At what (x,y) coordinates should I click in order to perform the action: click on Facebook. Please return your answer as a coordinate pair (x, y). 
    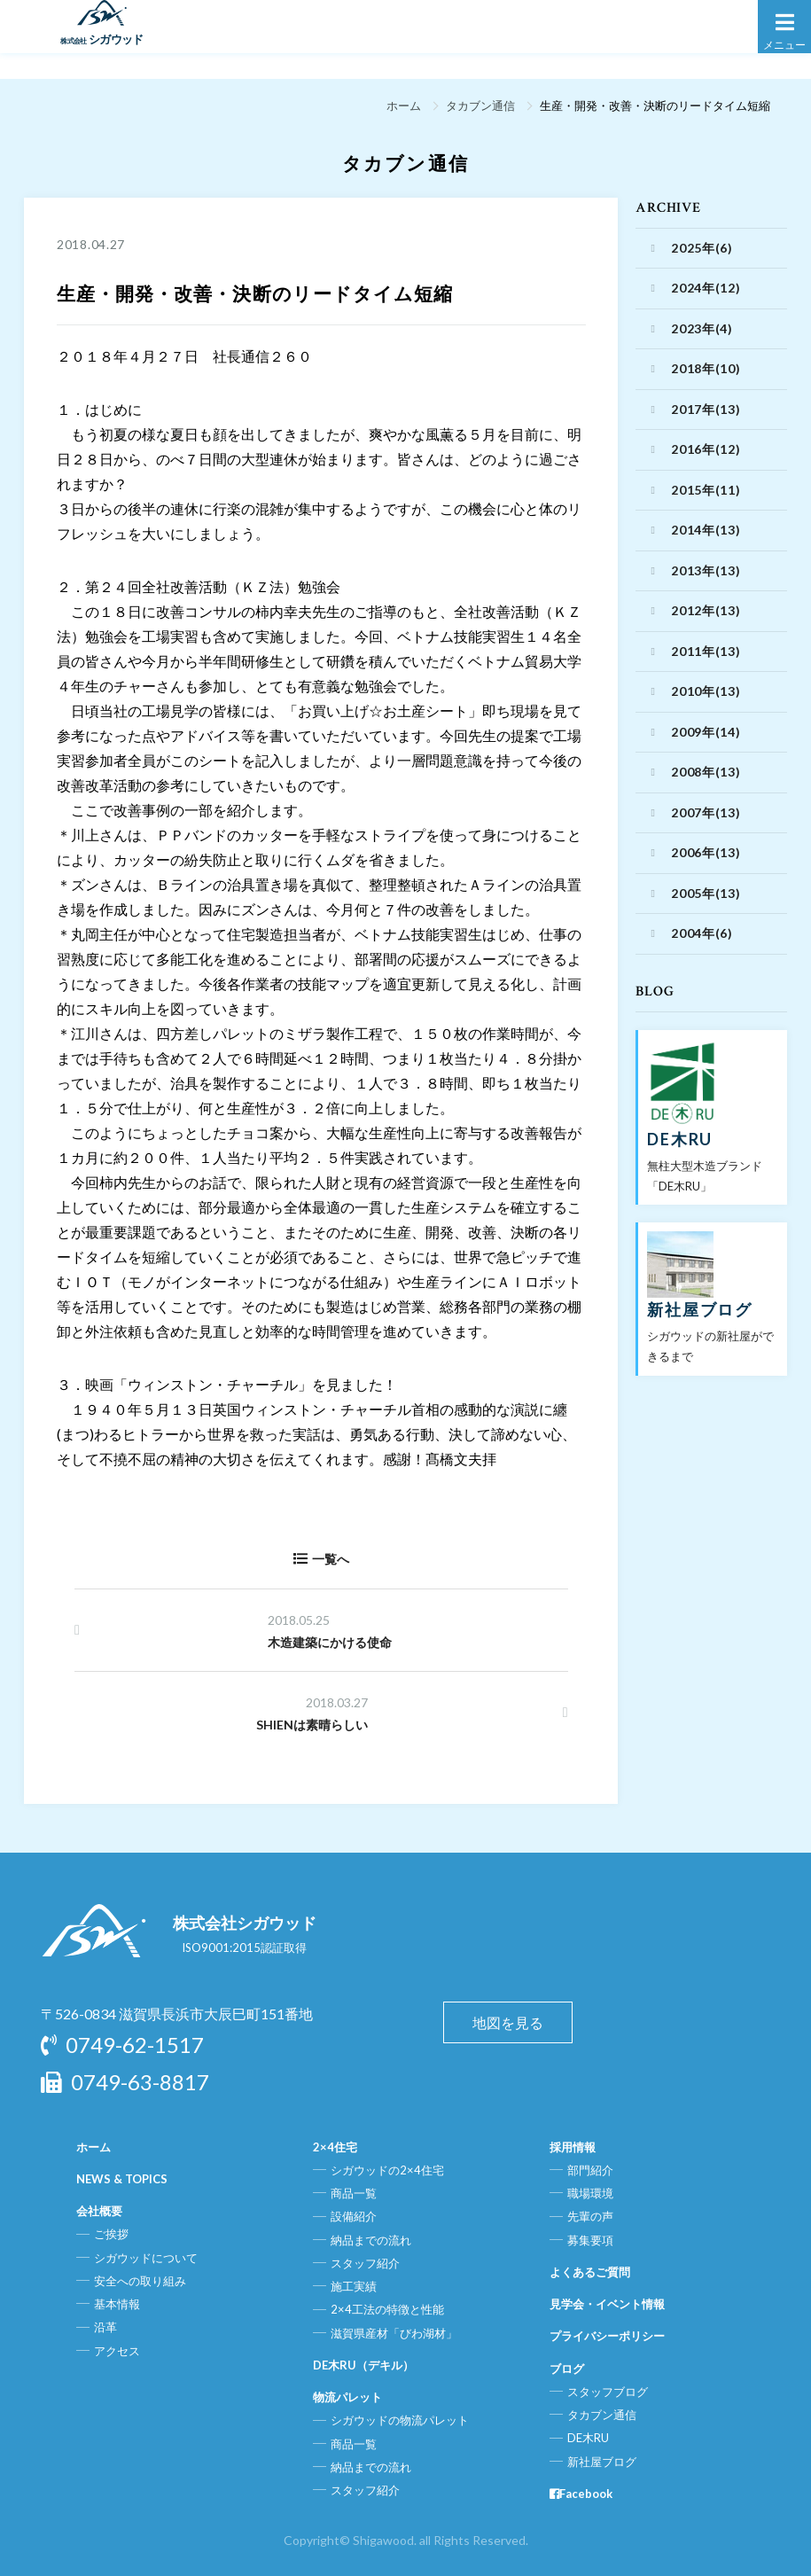
    Looking at the image, I should click on (581, 2493).